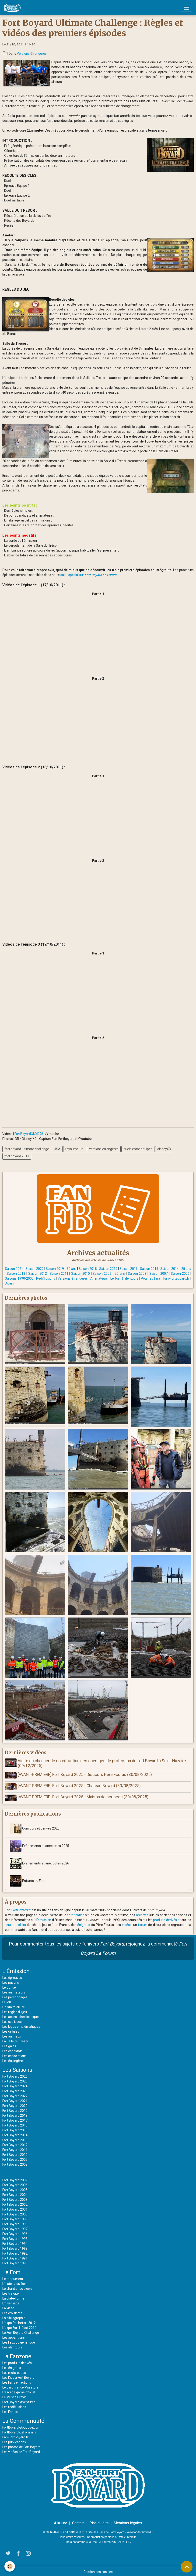  I want to click on Le jeu, so click(6, 2000).